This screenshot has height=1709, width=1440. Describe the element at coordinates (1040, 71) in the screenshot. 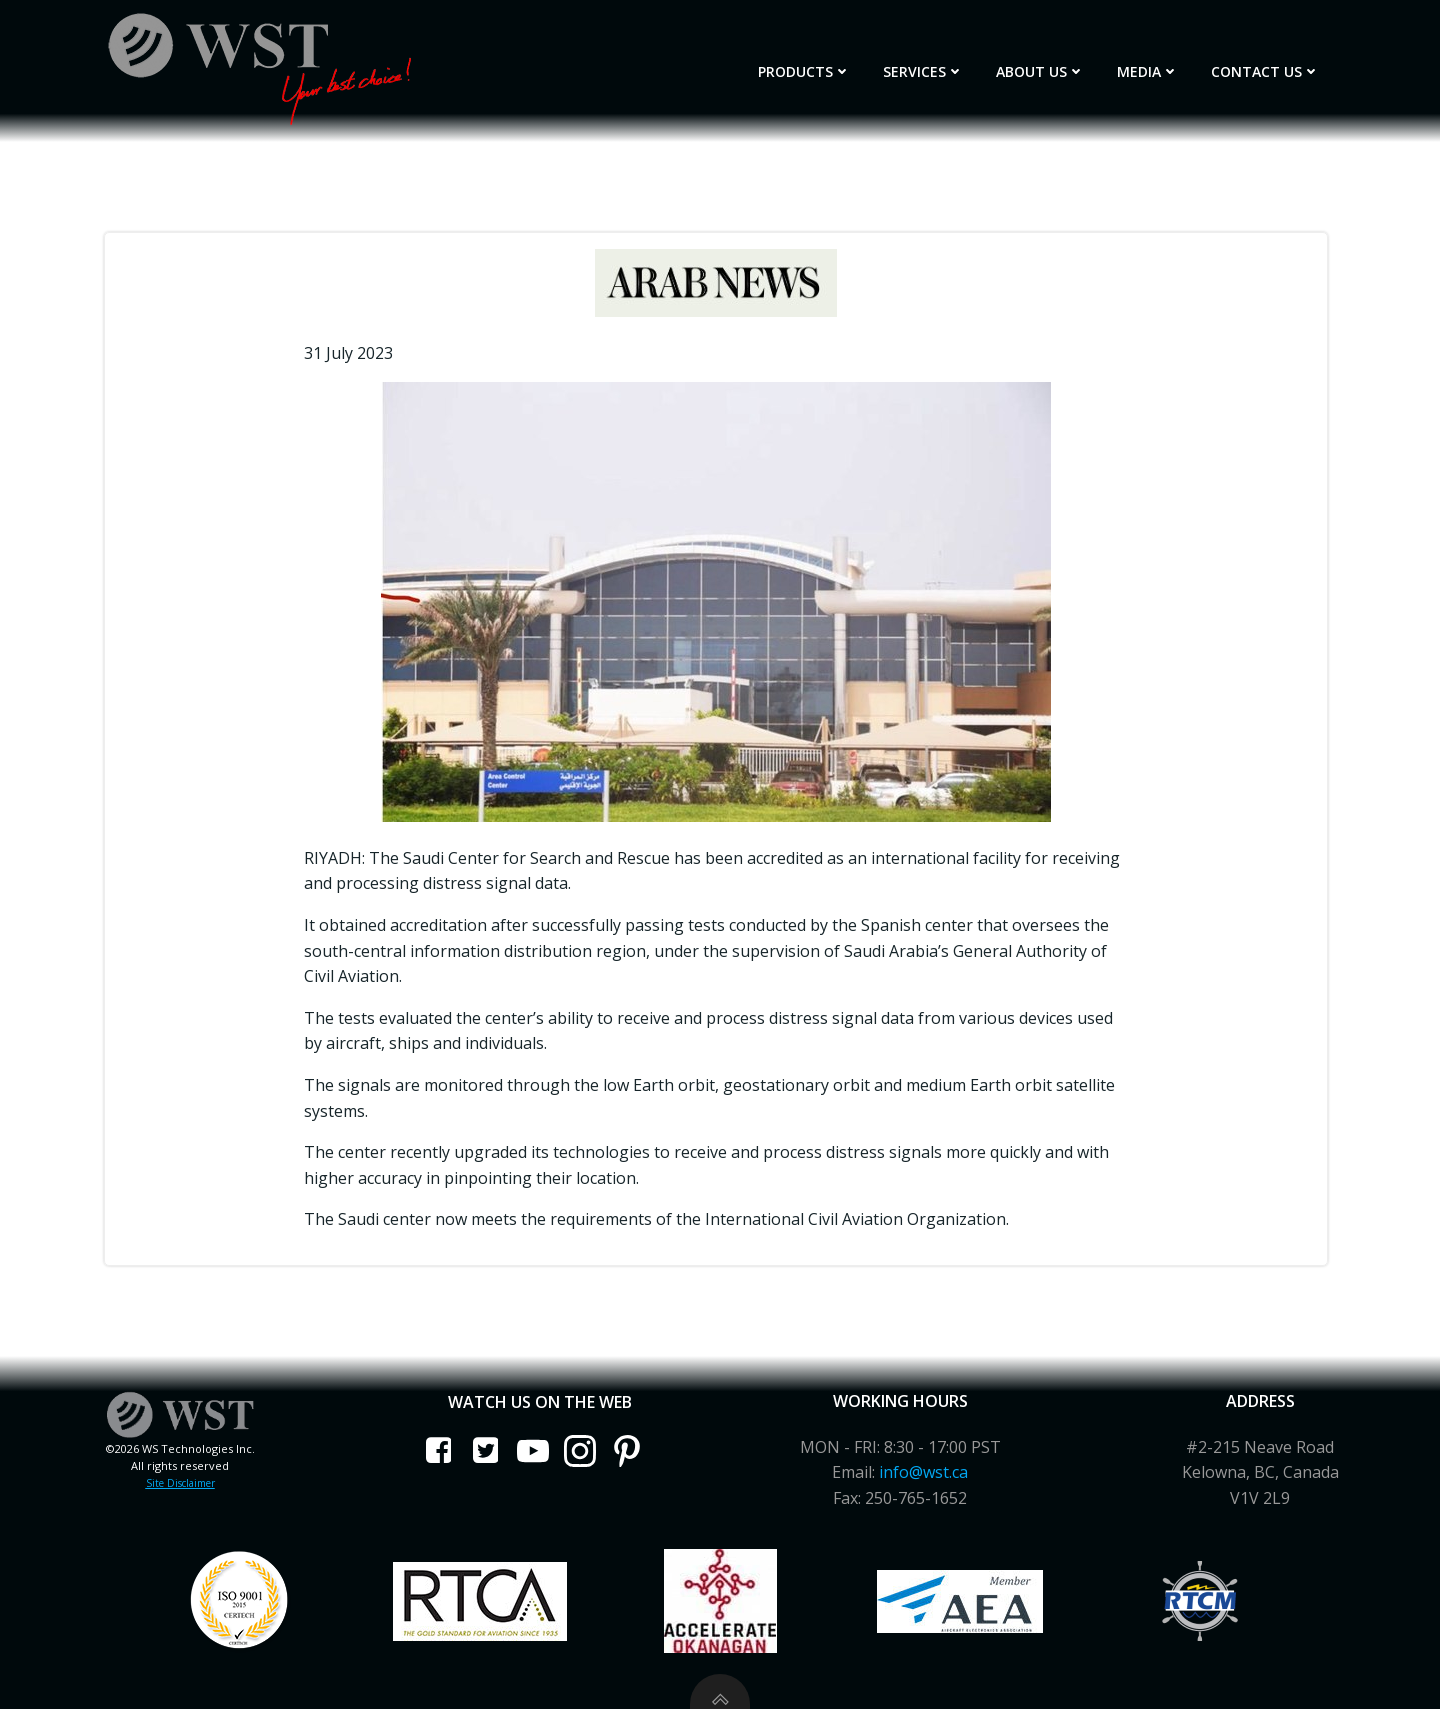

I see `About Us` at that location.